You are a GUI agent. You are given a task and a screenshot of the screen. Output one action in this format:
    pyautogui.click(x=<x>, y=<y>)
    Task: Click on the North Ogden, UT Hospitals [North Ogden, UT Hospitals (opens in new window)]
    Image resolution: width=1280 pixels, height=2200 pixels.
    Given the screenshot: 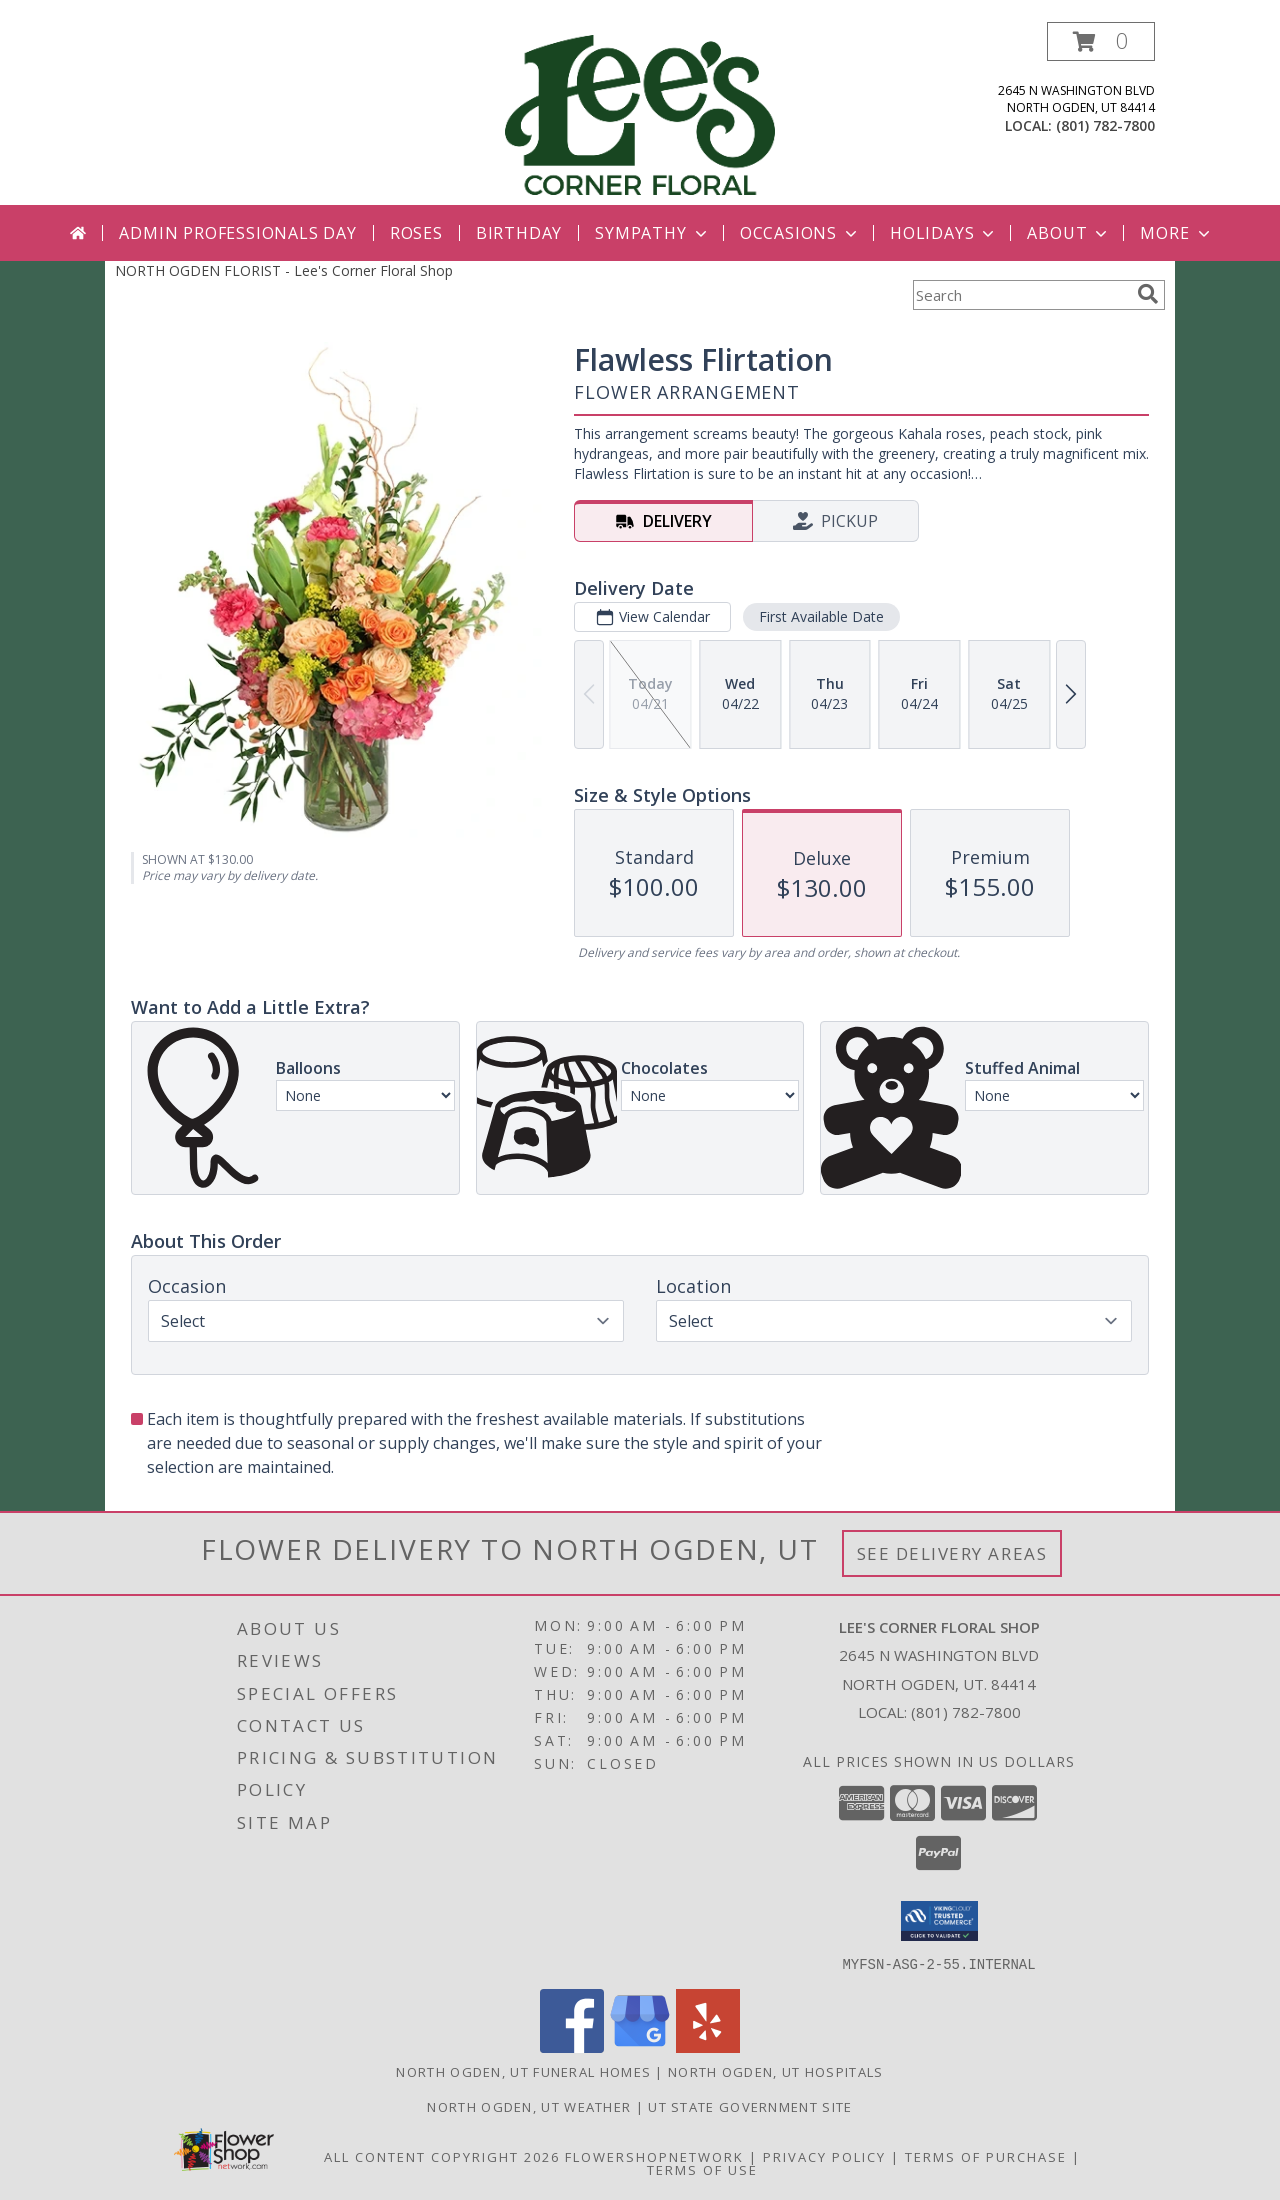 What is the action you would take?
    pyautogui.click(x=776, y=2071)
    